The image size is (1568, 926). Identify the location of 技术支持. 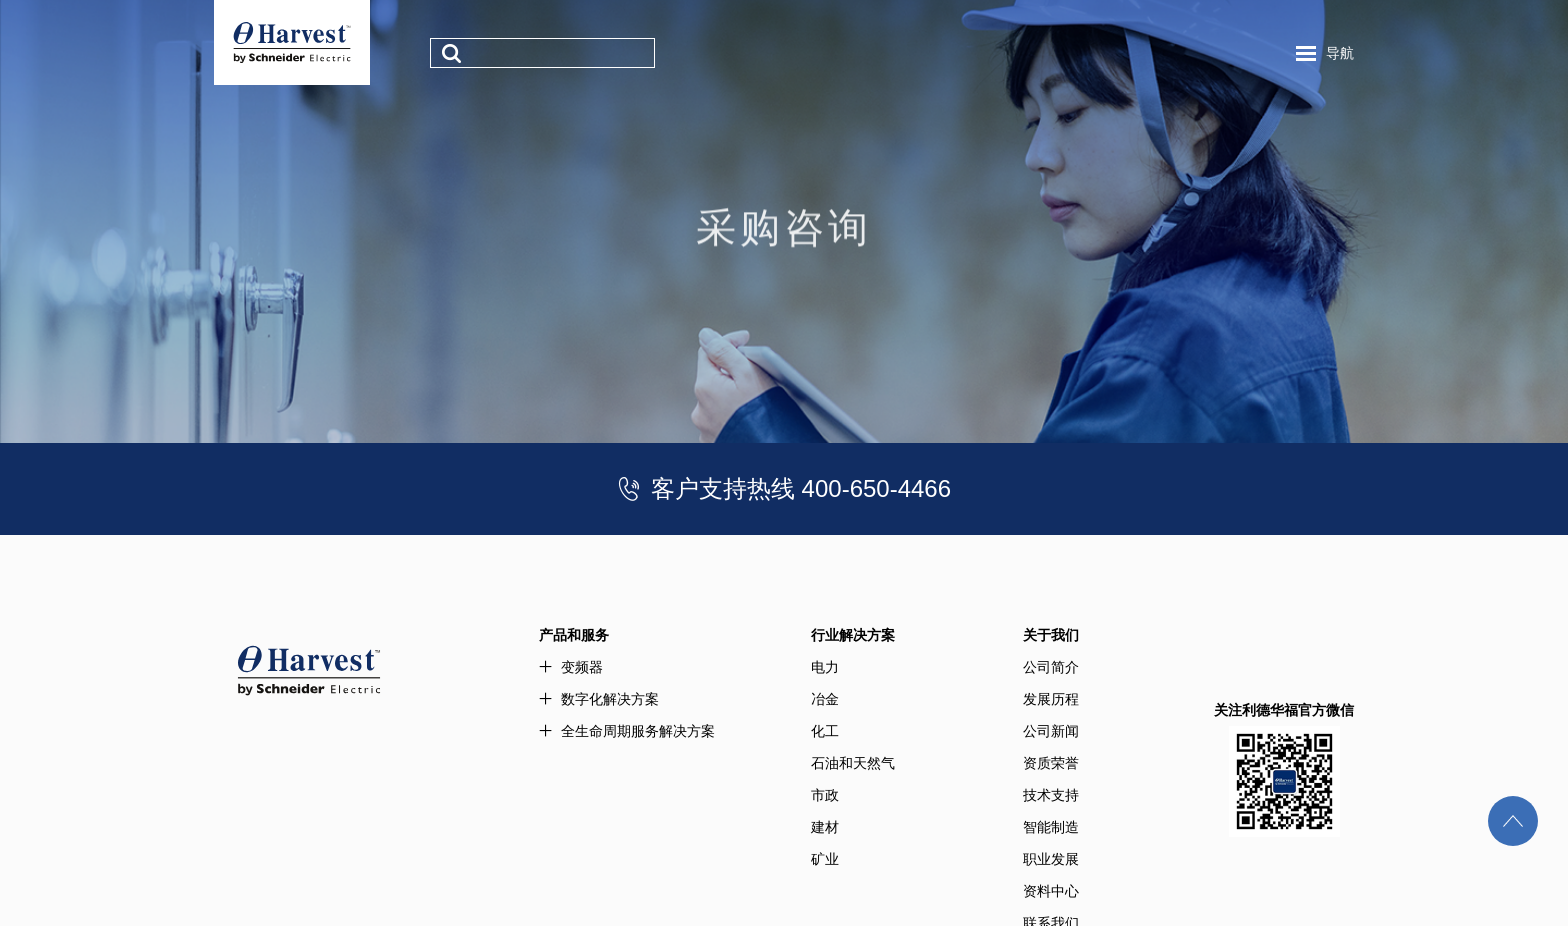
(1051, 795).